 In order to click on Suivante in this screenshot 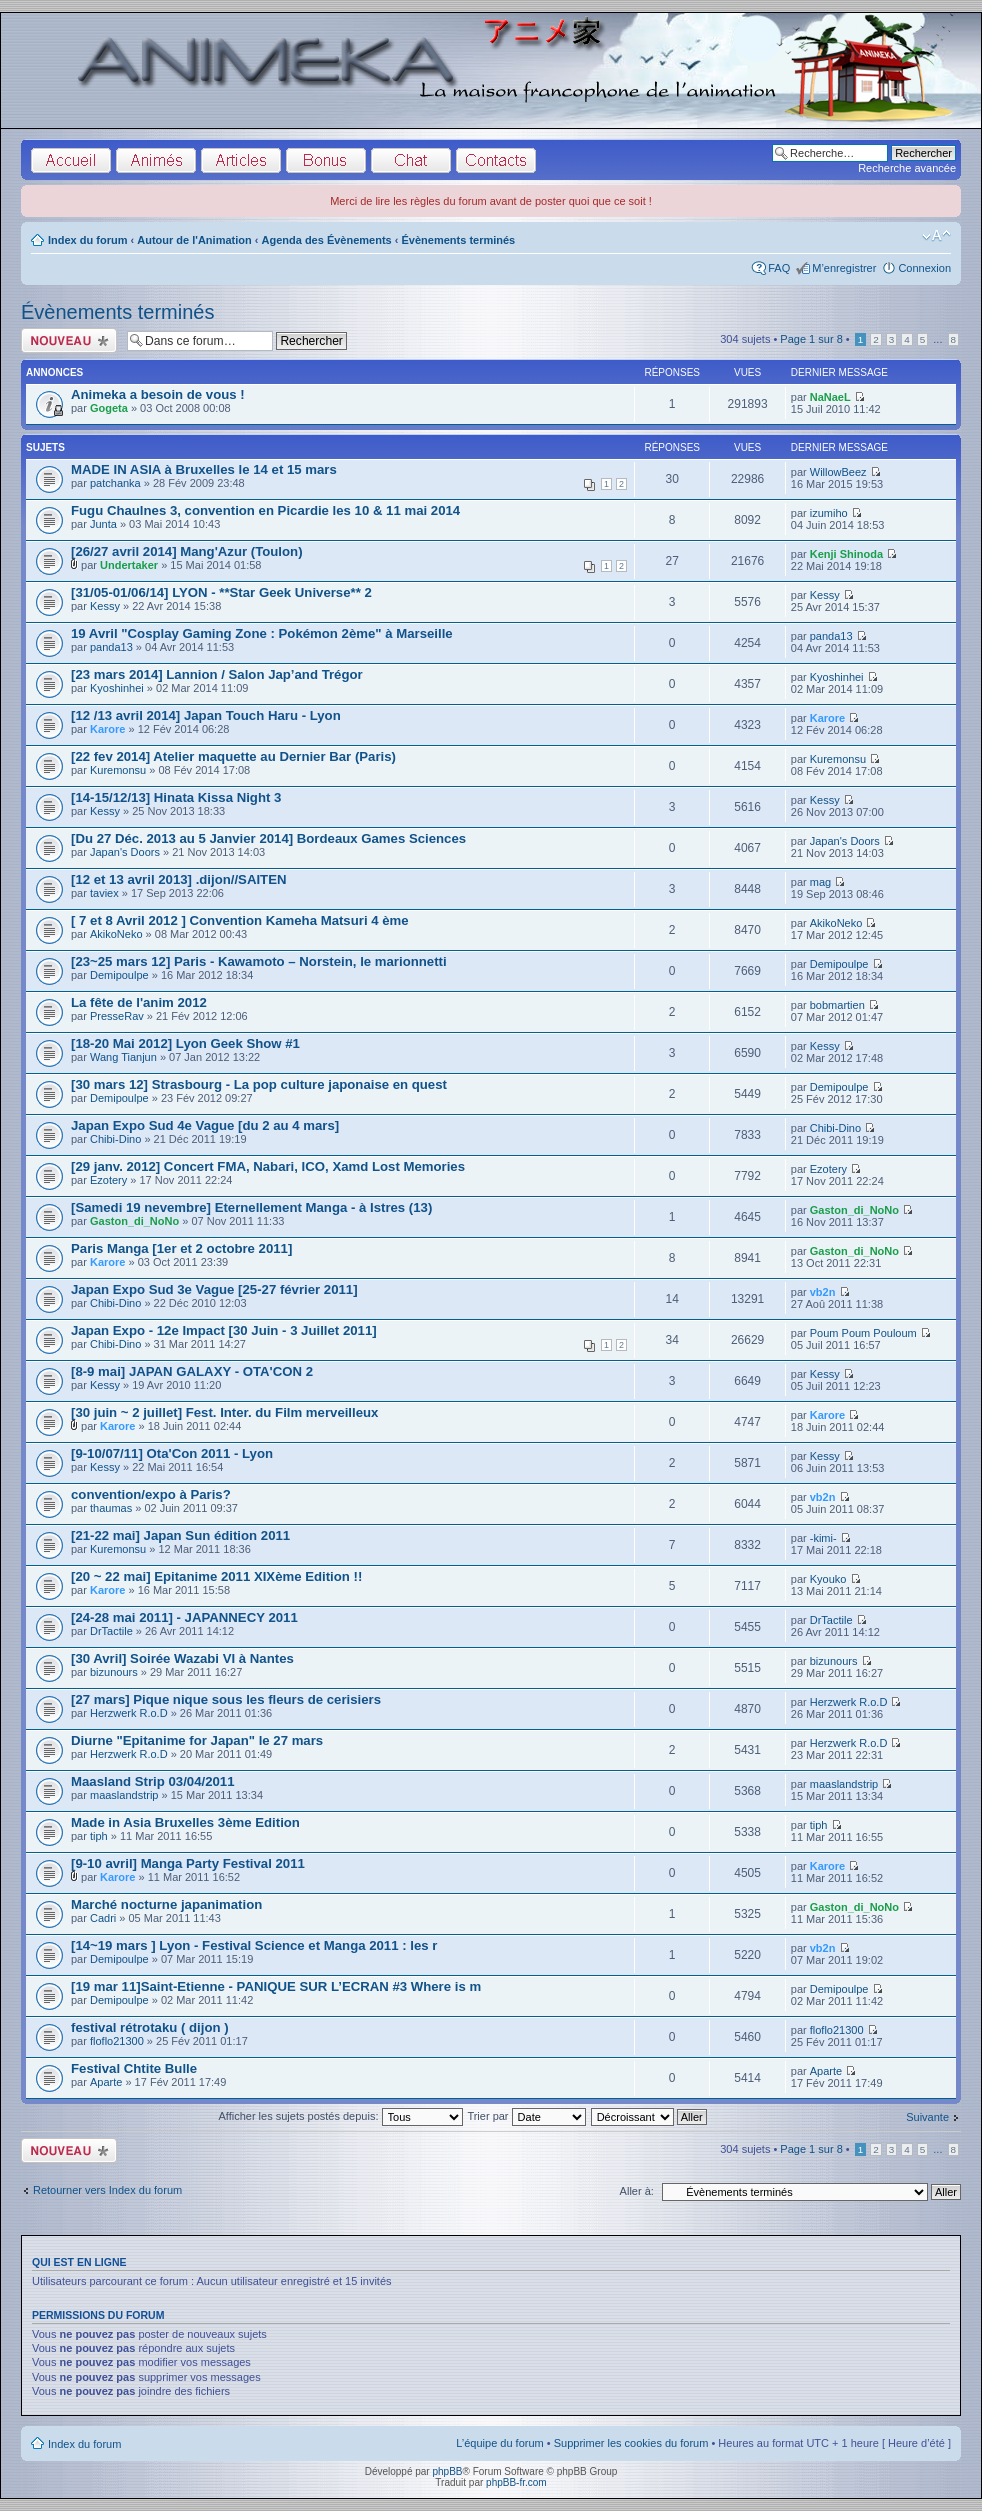, I will do `click(927, 2117)`.